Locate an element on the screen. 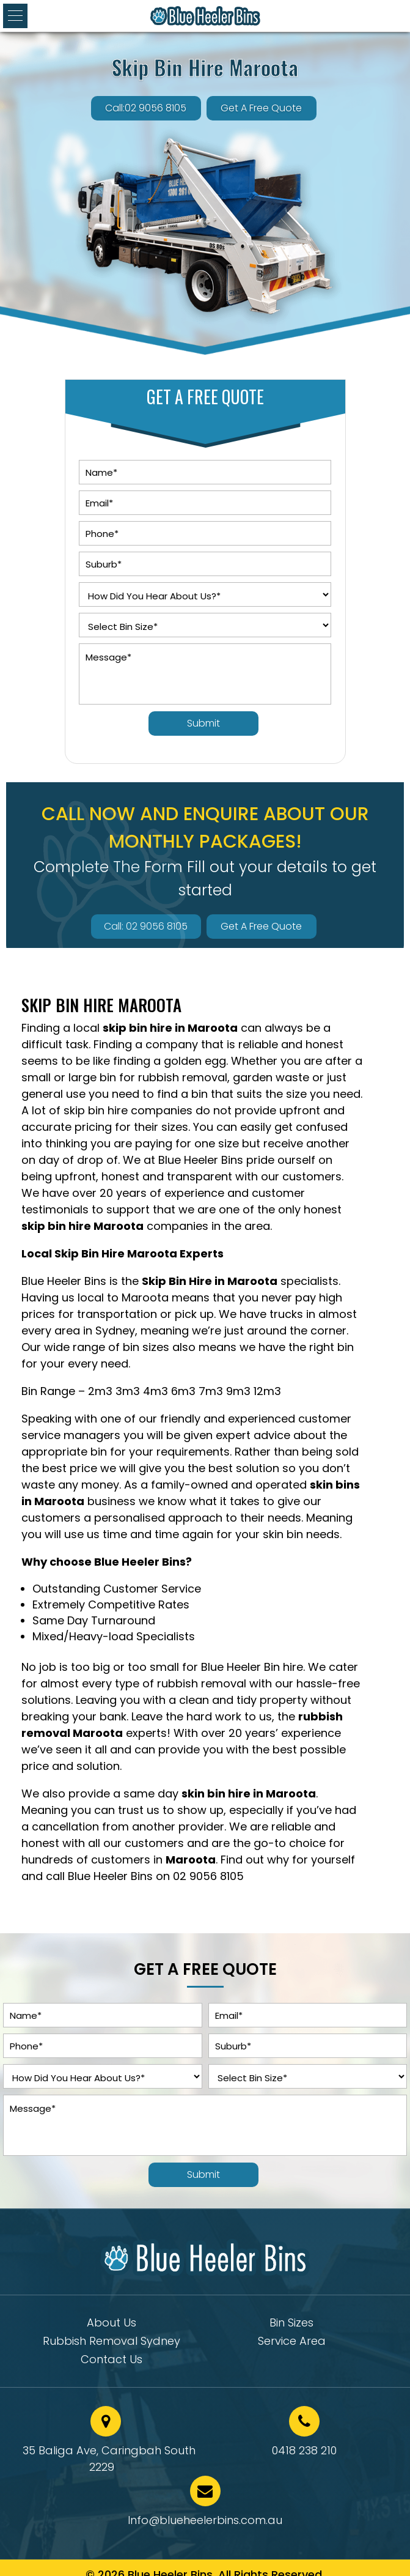  02 9056 8105 is located at coordinates (208, 1876).